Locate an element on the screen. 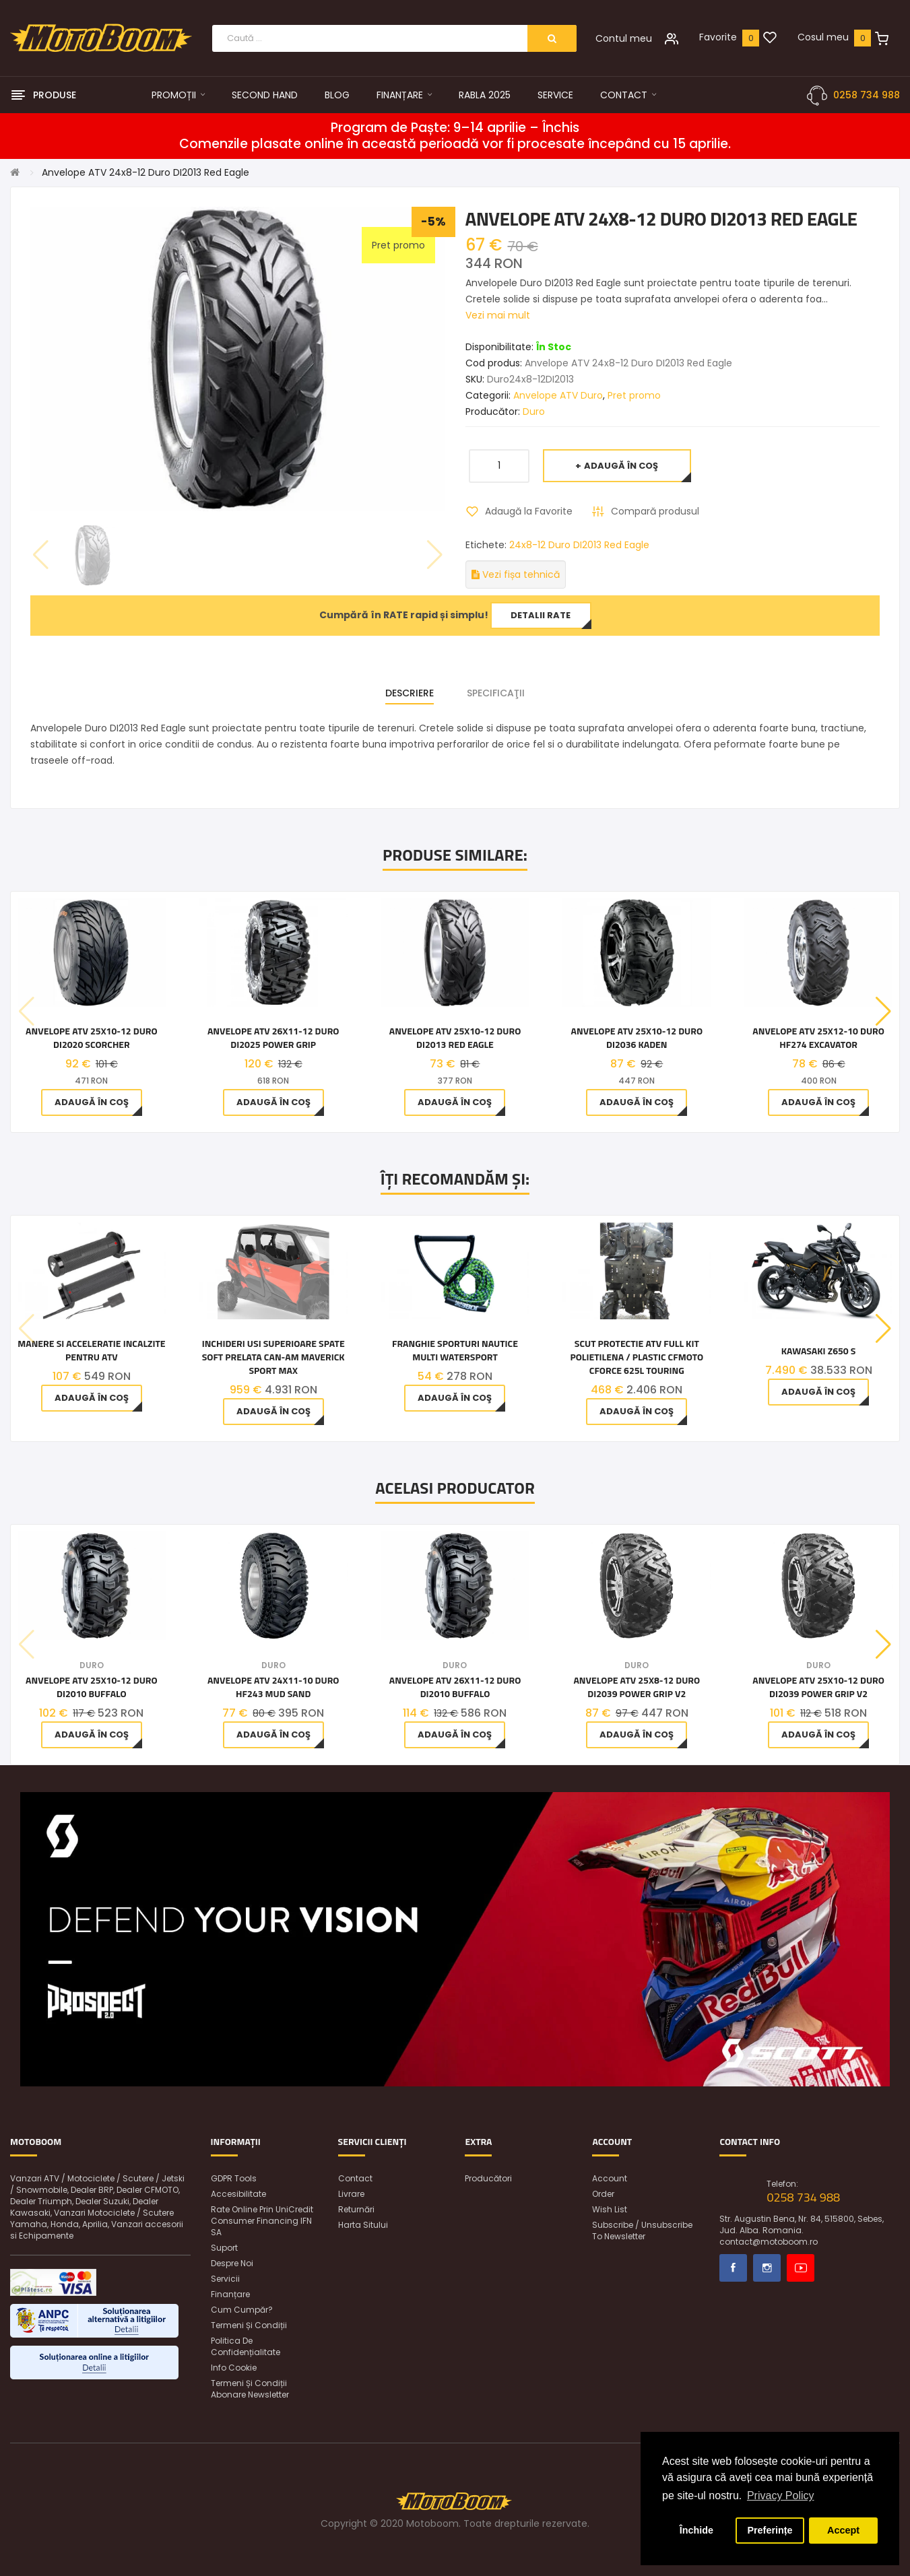 This screenshot has height=2576, width=910. Termeni și condiții is located at coordinates (249, 2325).